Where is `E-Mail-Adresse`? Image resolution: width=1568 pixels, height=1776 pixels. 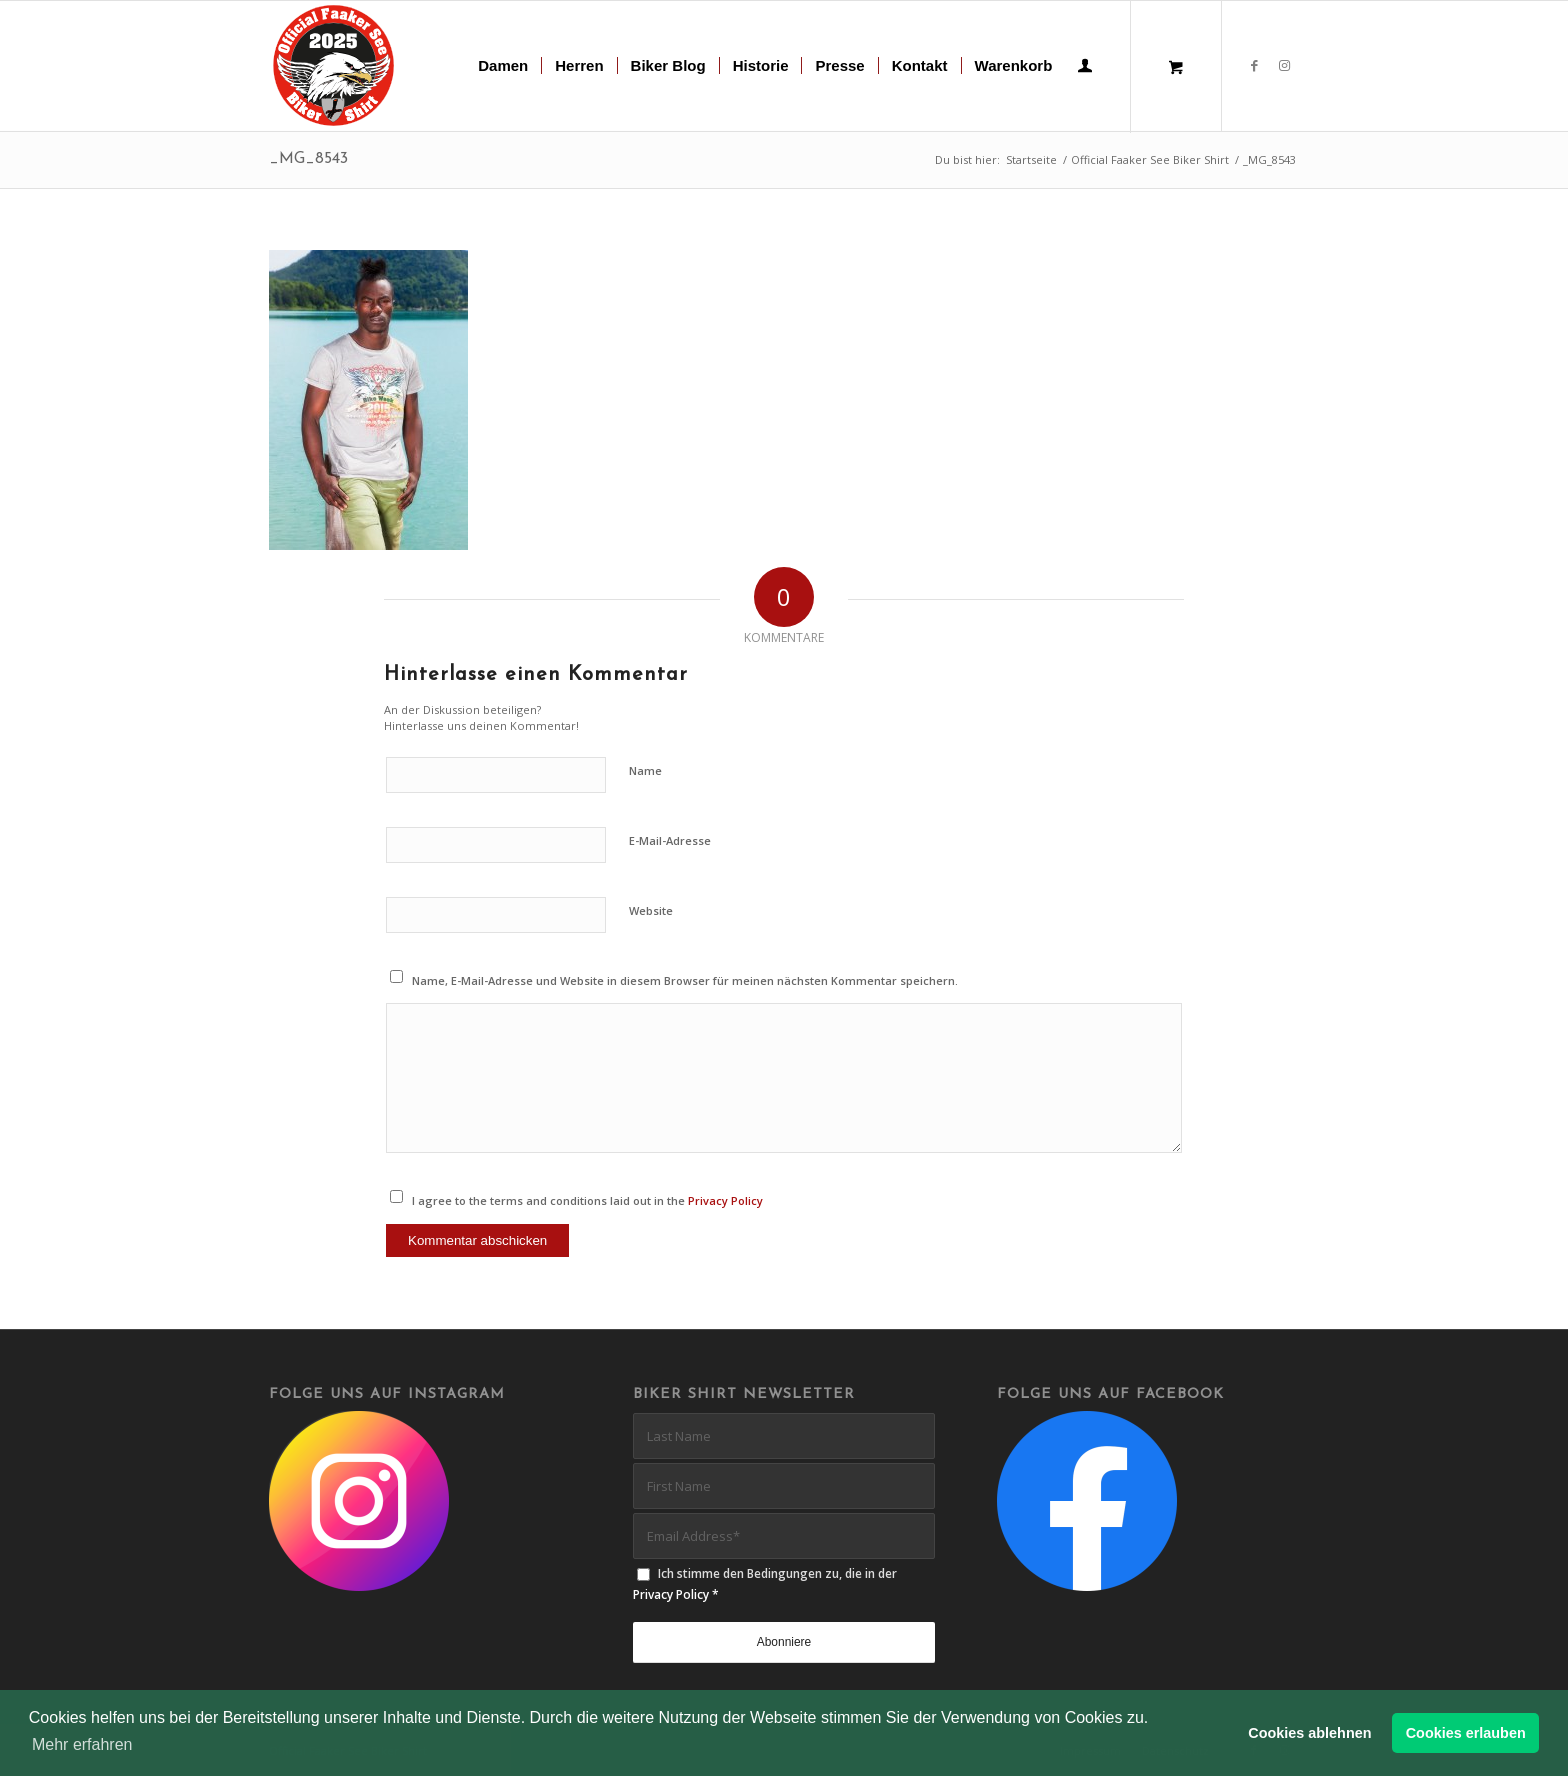
E-Mail-Adresse is located at coordinates (670, 840).